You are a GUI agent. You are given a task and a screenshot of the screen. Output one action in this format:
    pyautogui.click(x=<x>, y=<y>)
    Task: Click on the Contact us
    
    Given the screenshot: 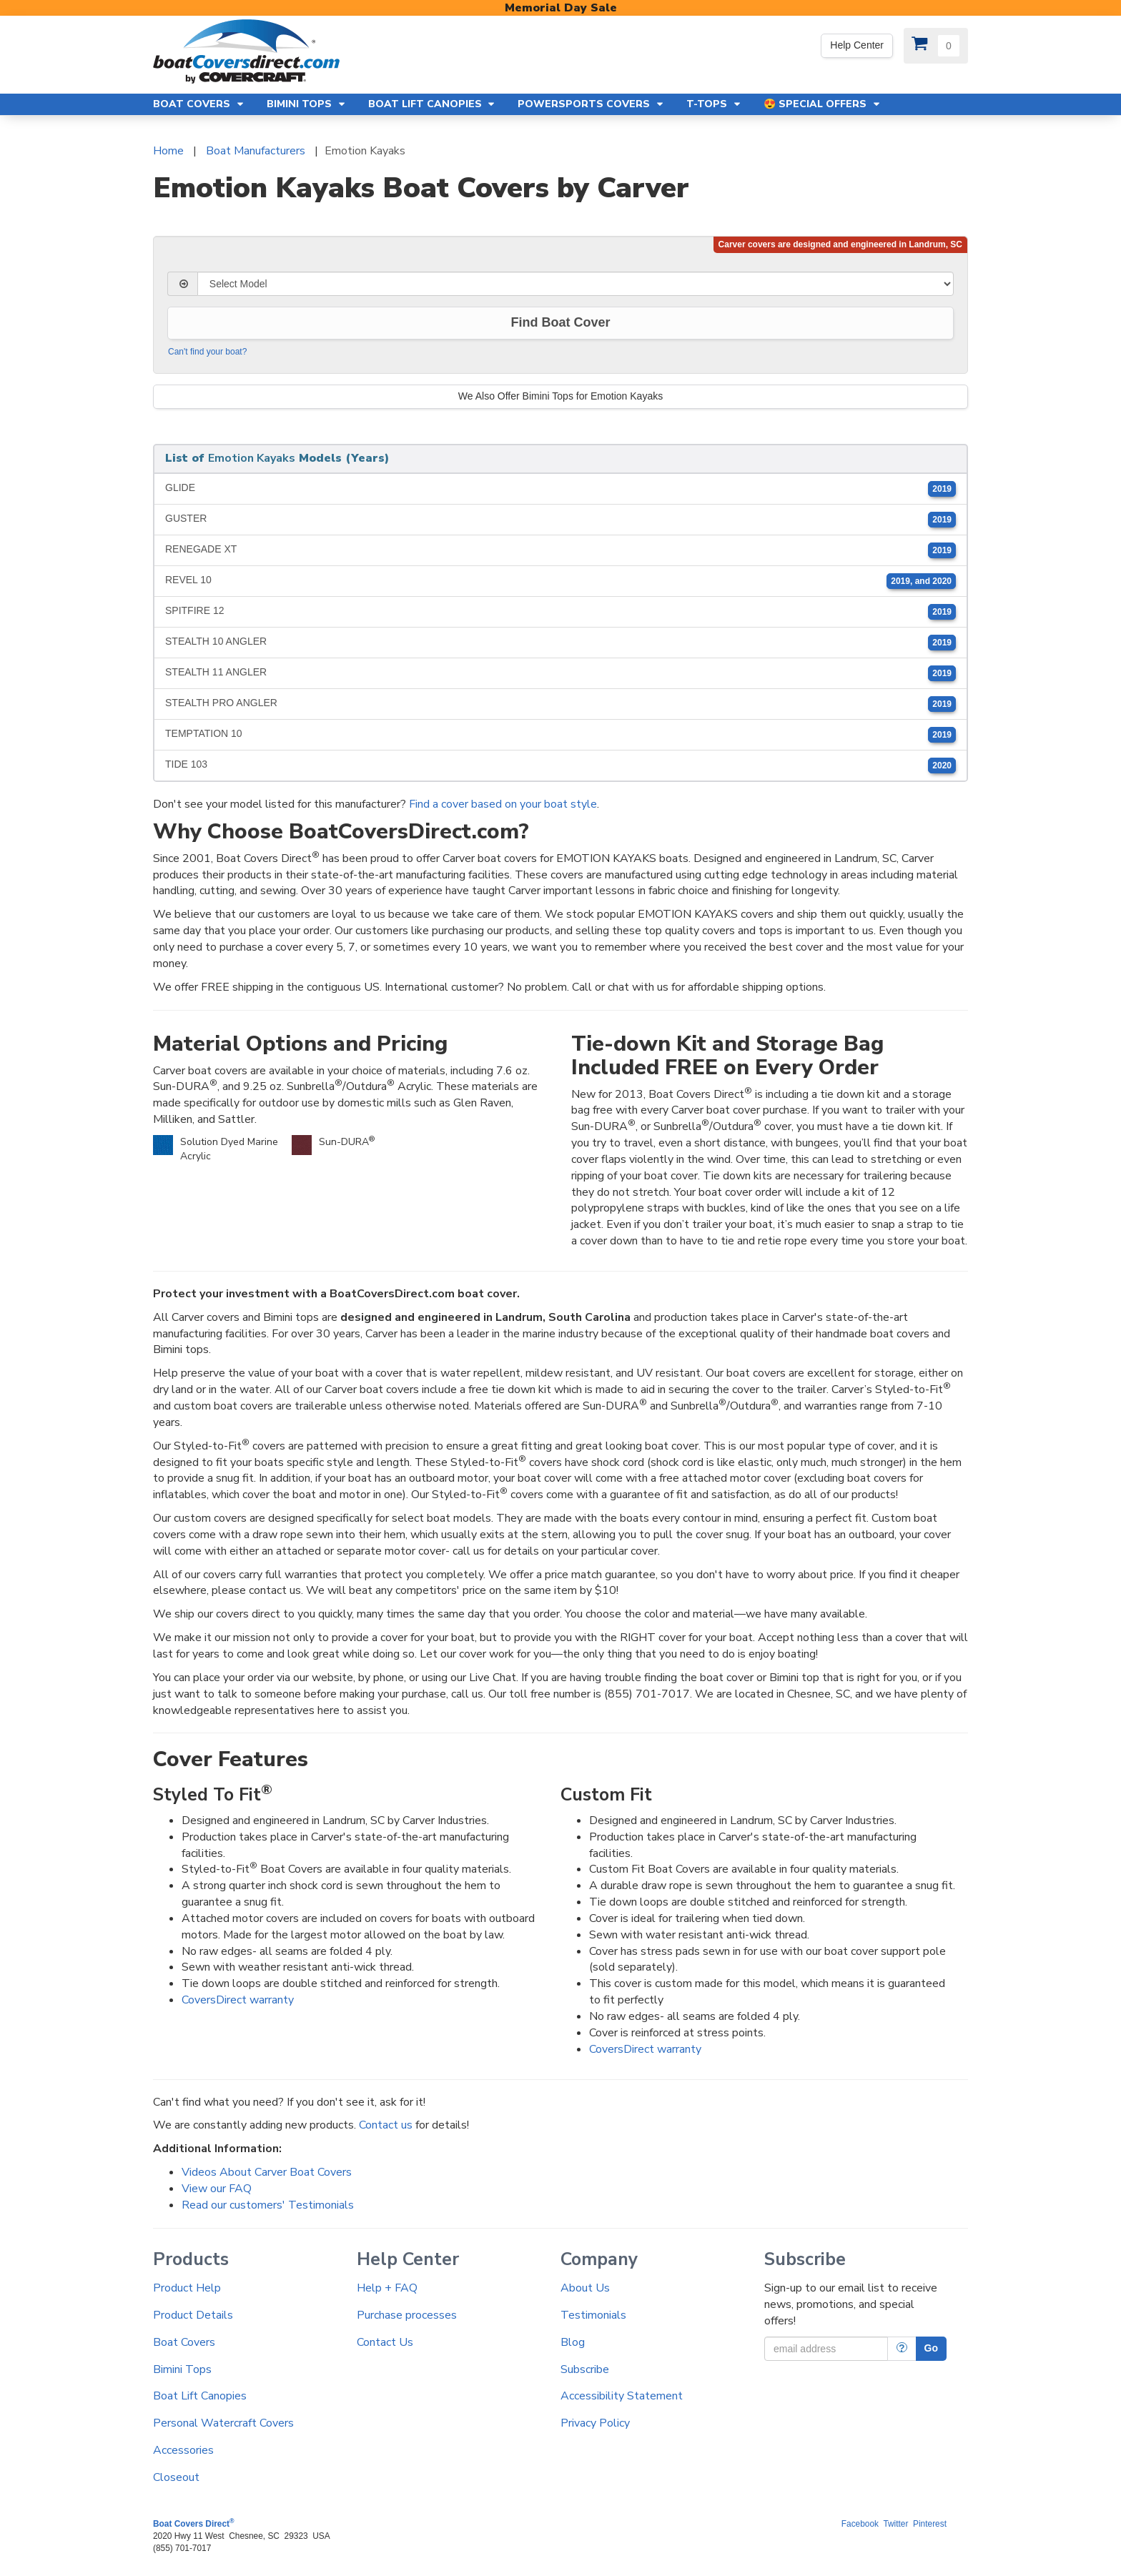 What is the action you would take?
    pyautogui.click(x=386, y=2125)
    